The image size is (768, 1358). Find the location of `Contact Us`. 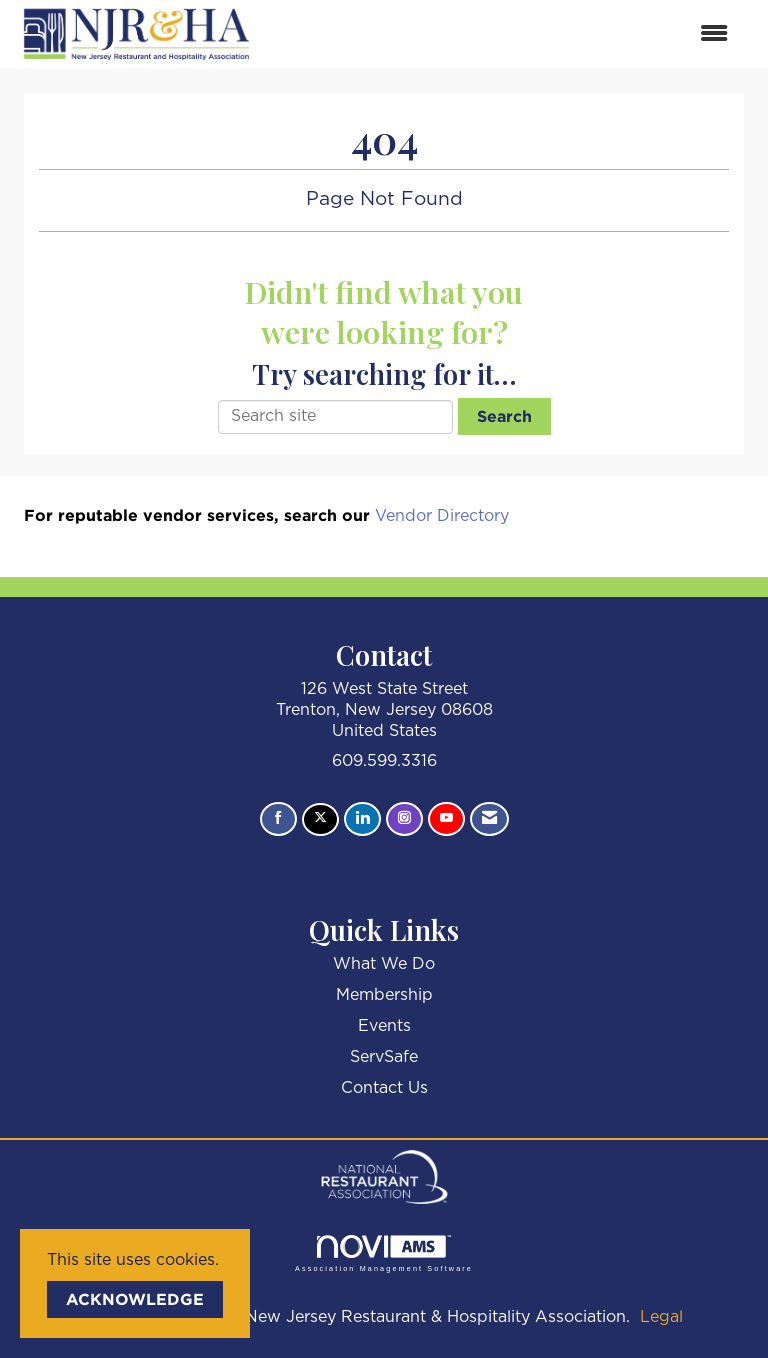

Contact Us is located at coordinates (384, 1088).